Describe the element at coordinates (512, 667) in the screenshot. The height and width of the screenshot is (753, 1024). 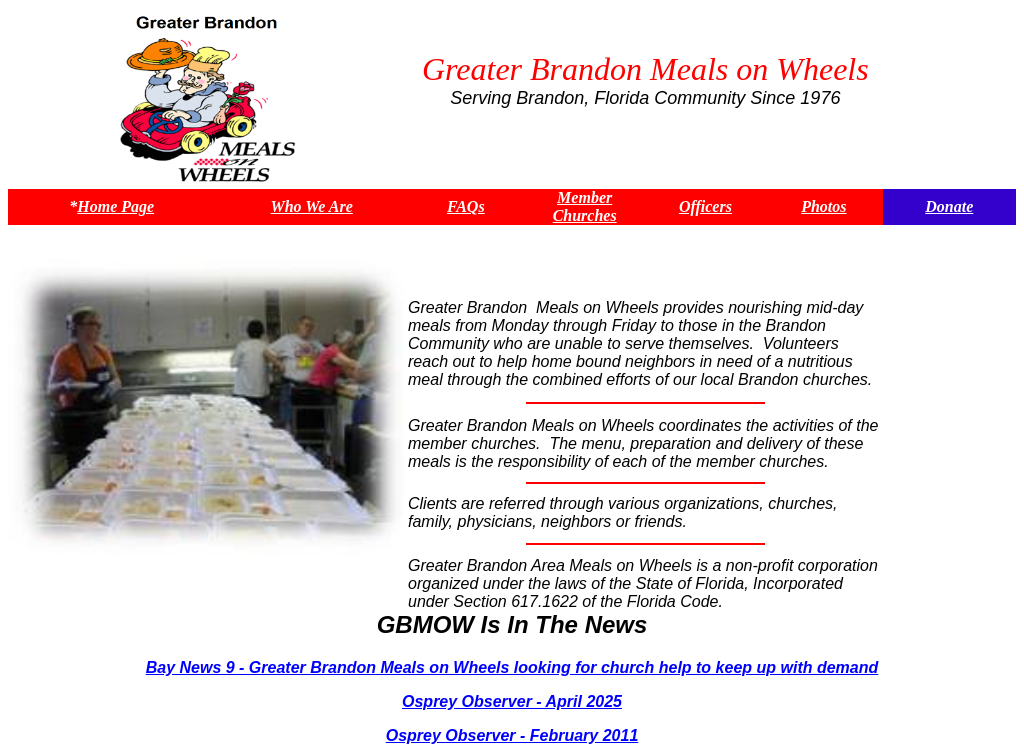
I see `Bay News 9 - Greater Brandon Meals on Wheels looking for church help to keep up with demand` at that location.